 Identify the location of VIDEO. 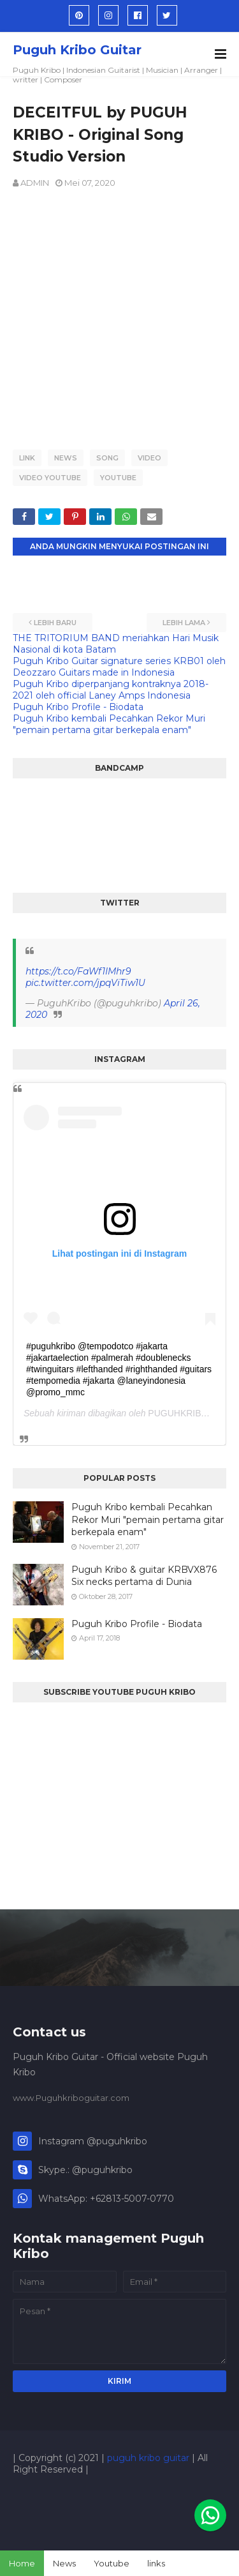
(149, 457).